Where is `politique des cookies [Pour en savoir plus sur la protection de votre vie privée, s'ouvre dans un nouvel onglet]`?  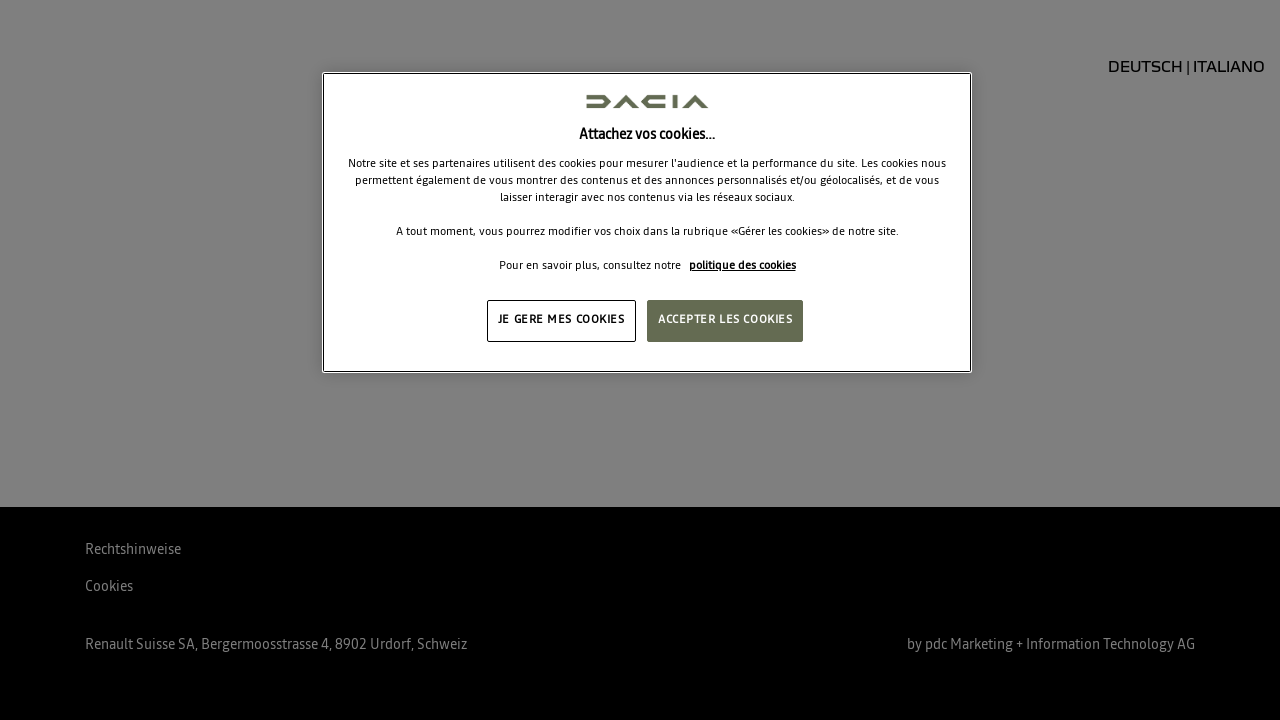
politique des cookies [Pour en savoir plus sur la protection de votre vie privée, s'ouvre dans un nouvel onglet] is located at coordinates (742, 266).